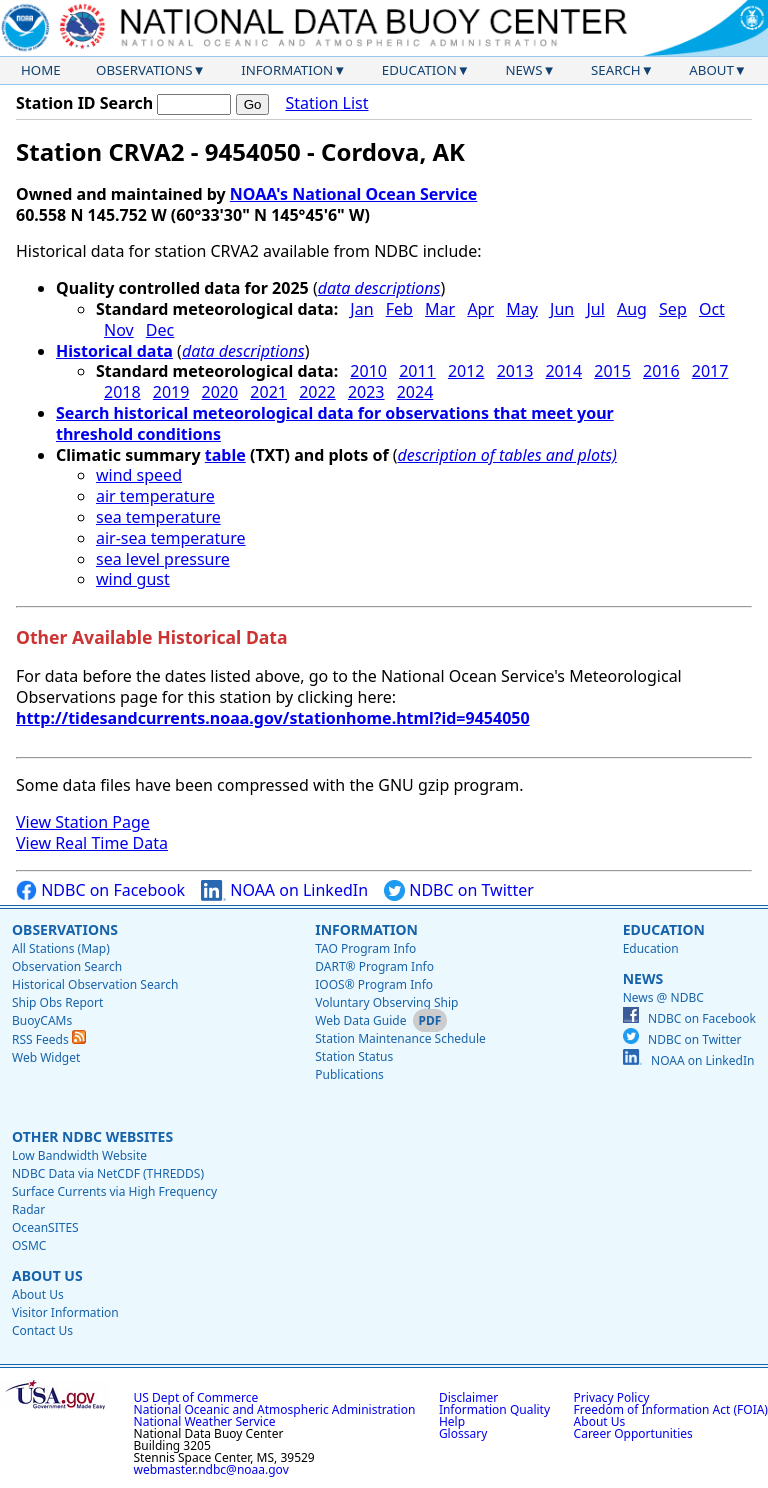 Image resolution: width=768 pixels, height=1488 pixels. Describe the element at coordinates (494, 1409) in the screenshot. I see `Information Quality` at that location.